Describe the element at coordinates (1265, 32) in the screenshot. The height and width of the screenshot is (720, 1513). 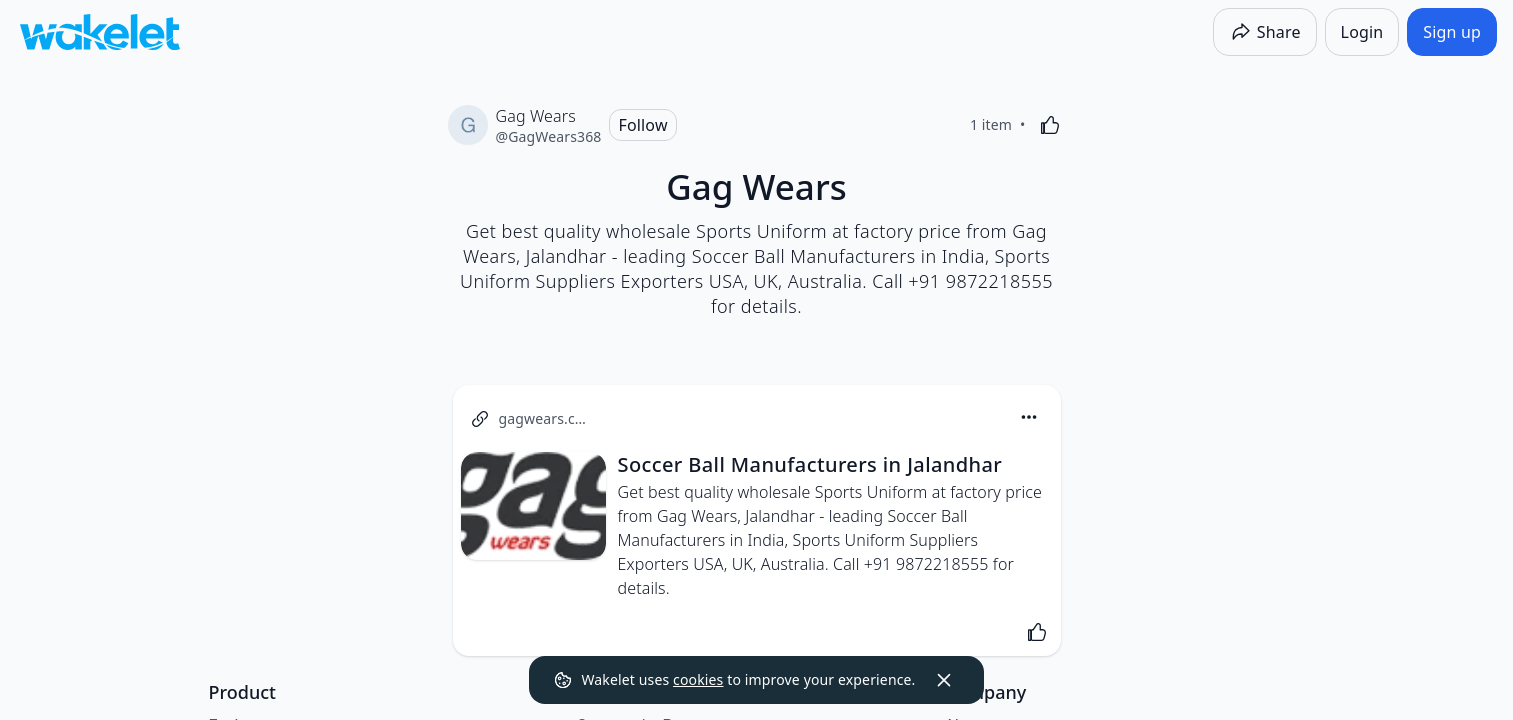
I see `[Share]` at that location.